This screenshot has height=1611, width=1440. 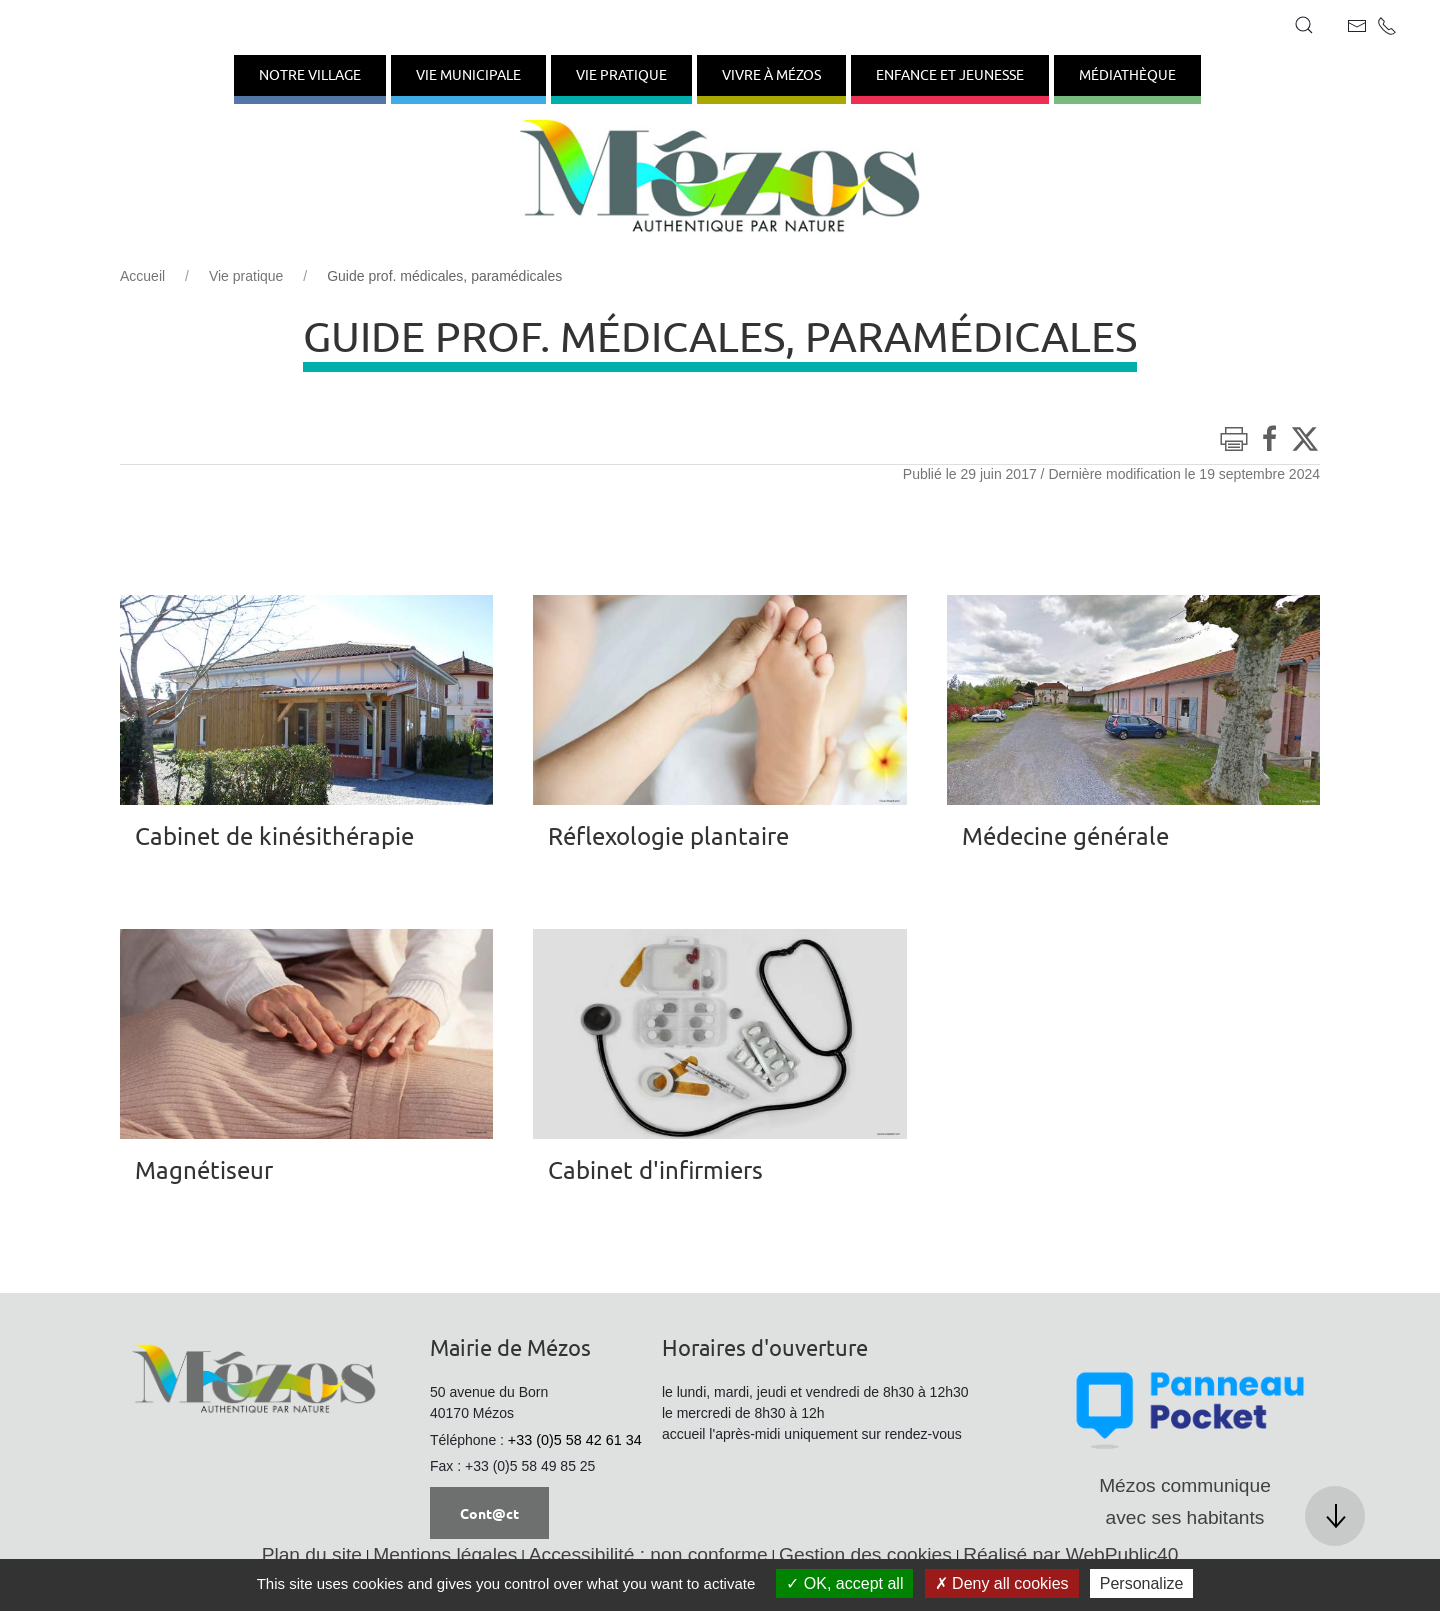 What do you see at coordinates (1304, 25) in the screenshot?
I see `[button]` at bounding box center [1304, 25].